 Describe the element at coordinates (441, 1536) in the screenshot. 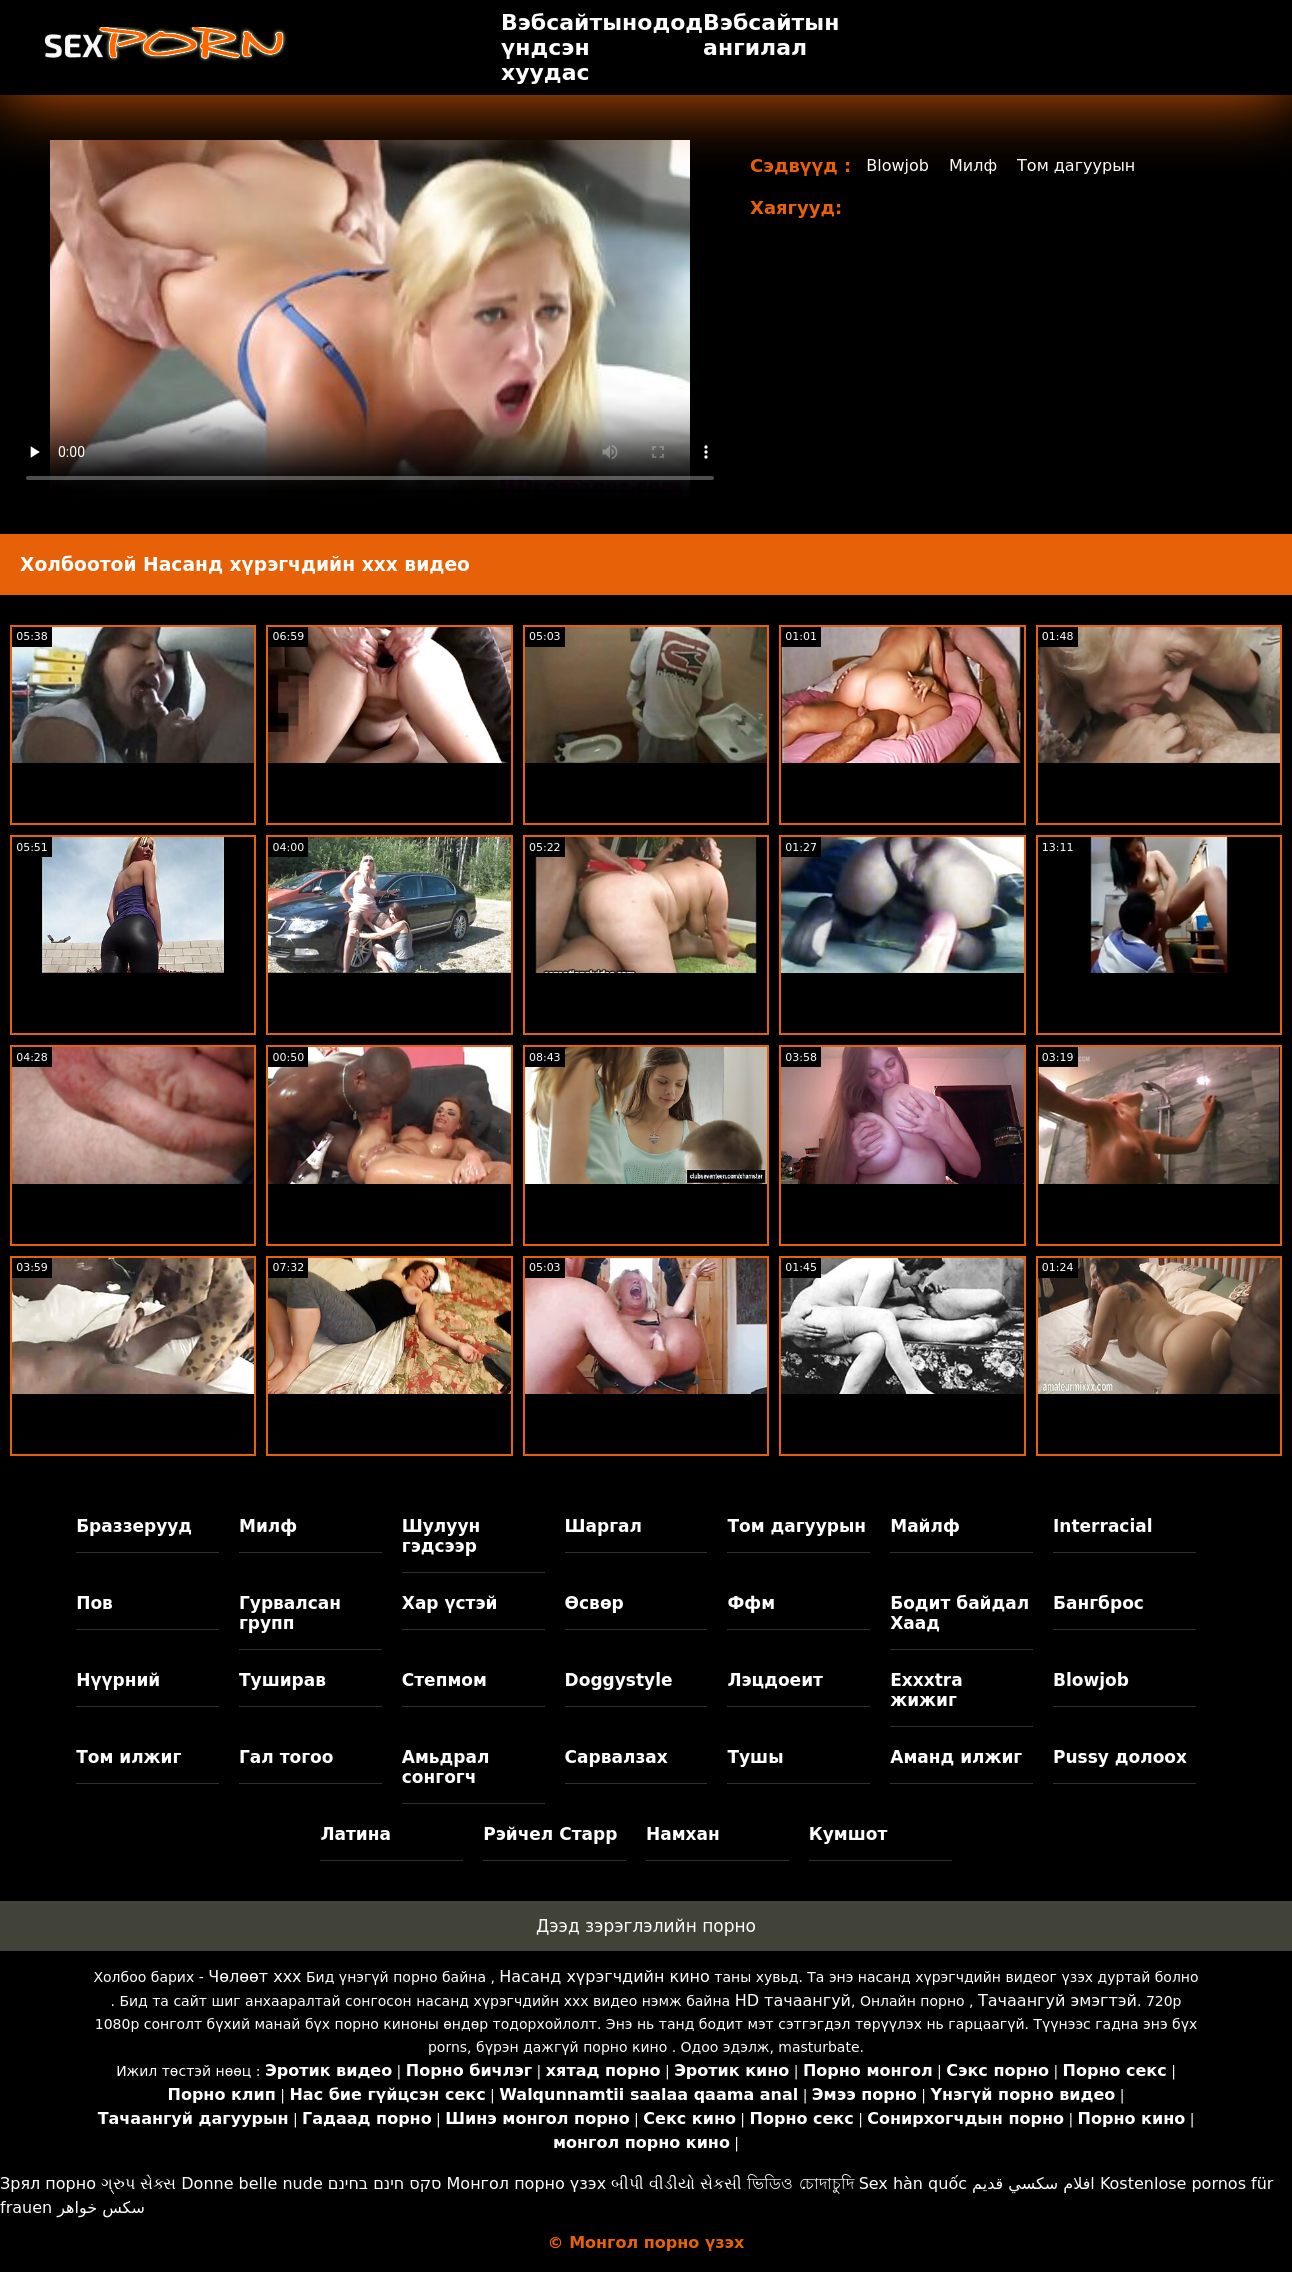

I see `Шулуун гэдсээр` at that location.